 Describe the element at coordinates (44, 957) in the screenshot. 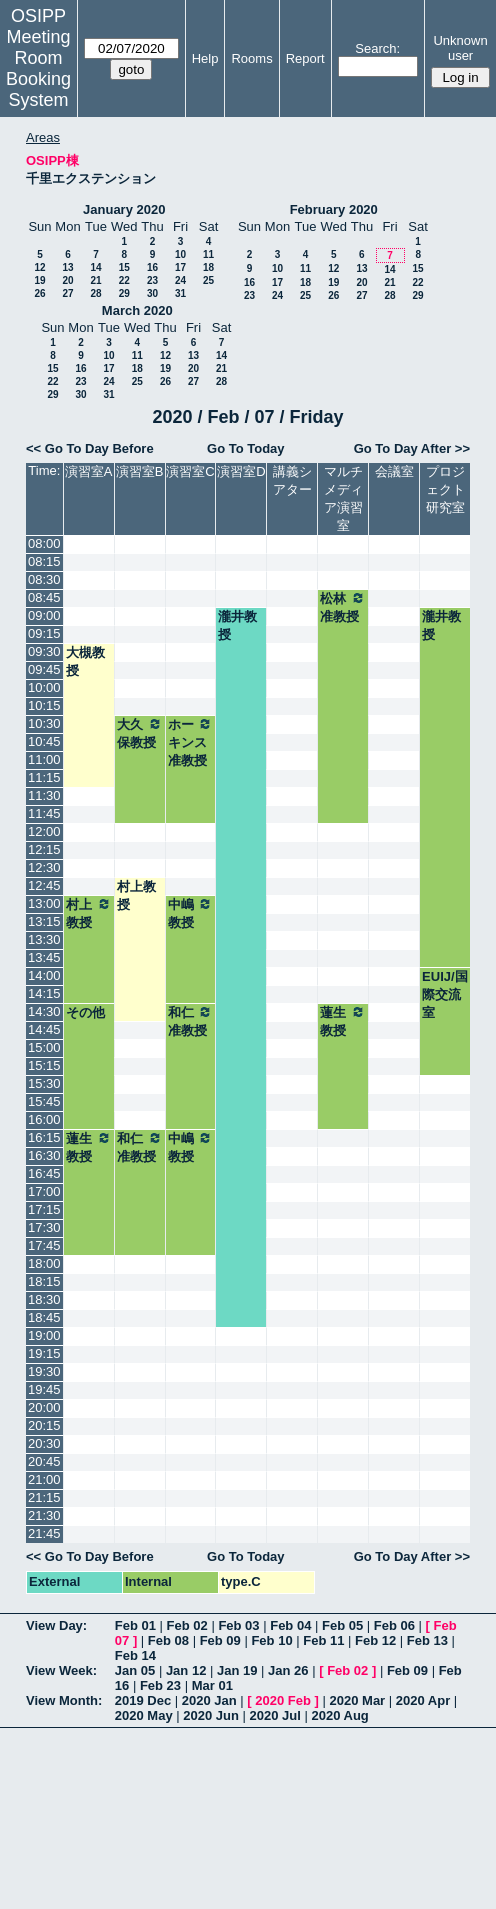

I see `13:45` at that location.